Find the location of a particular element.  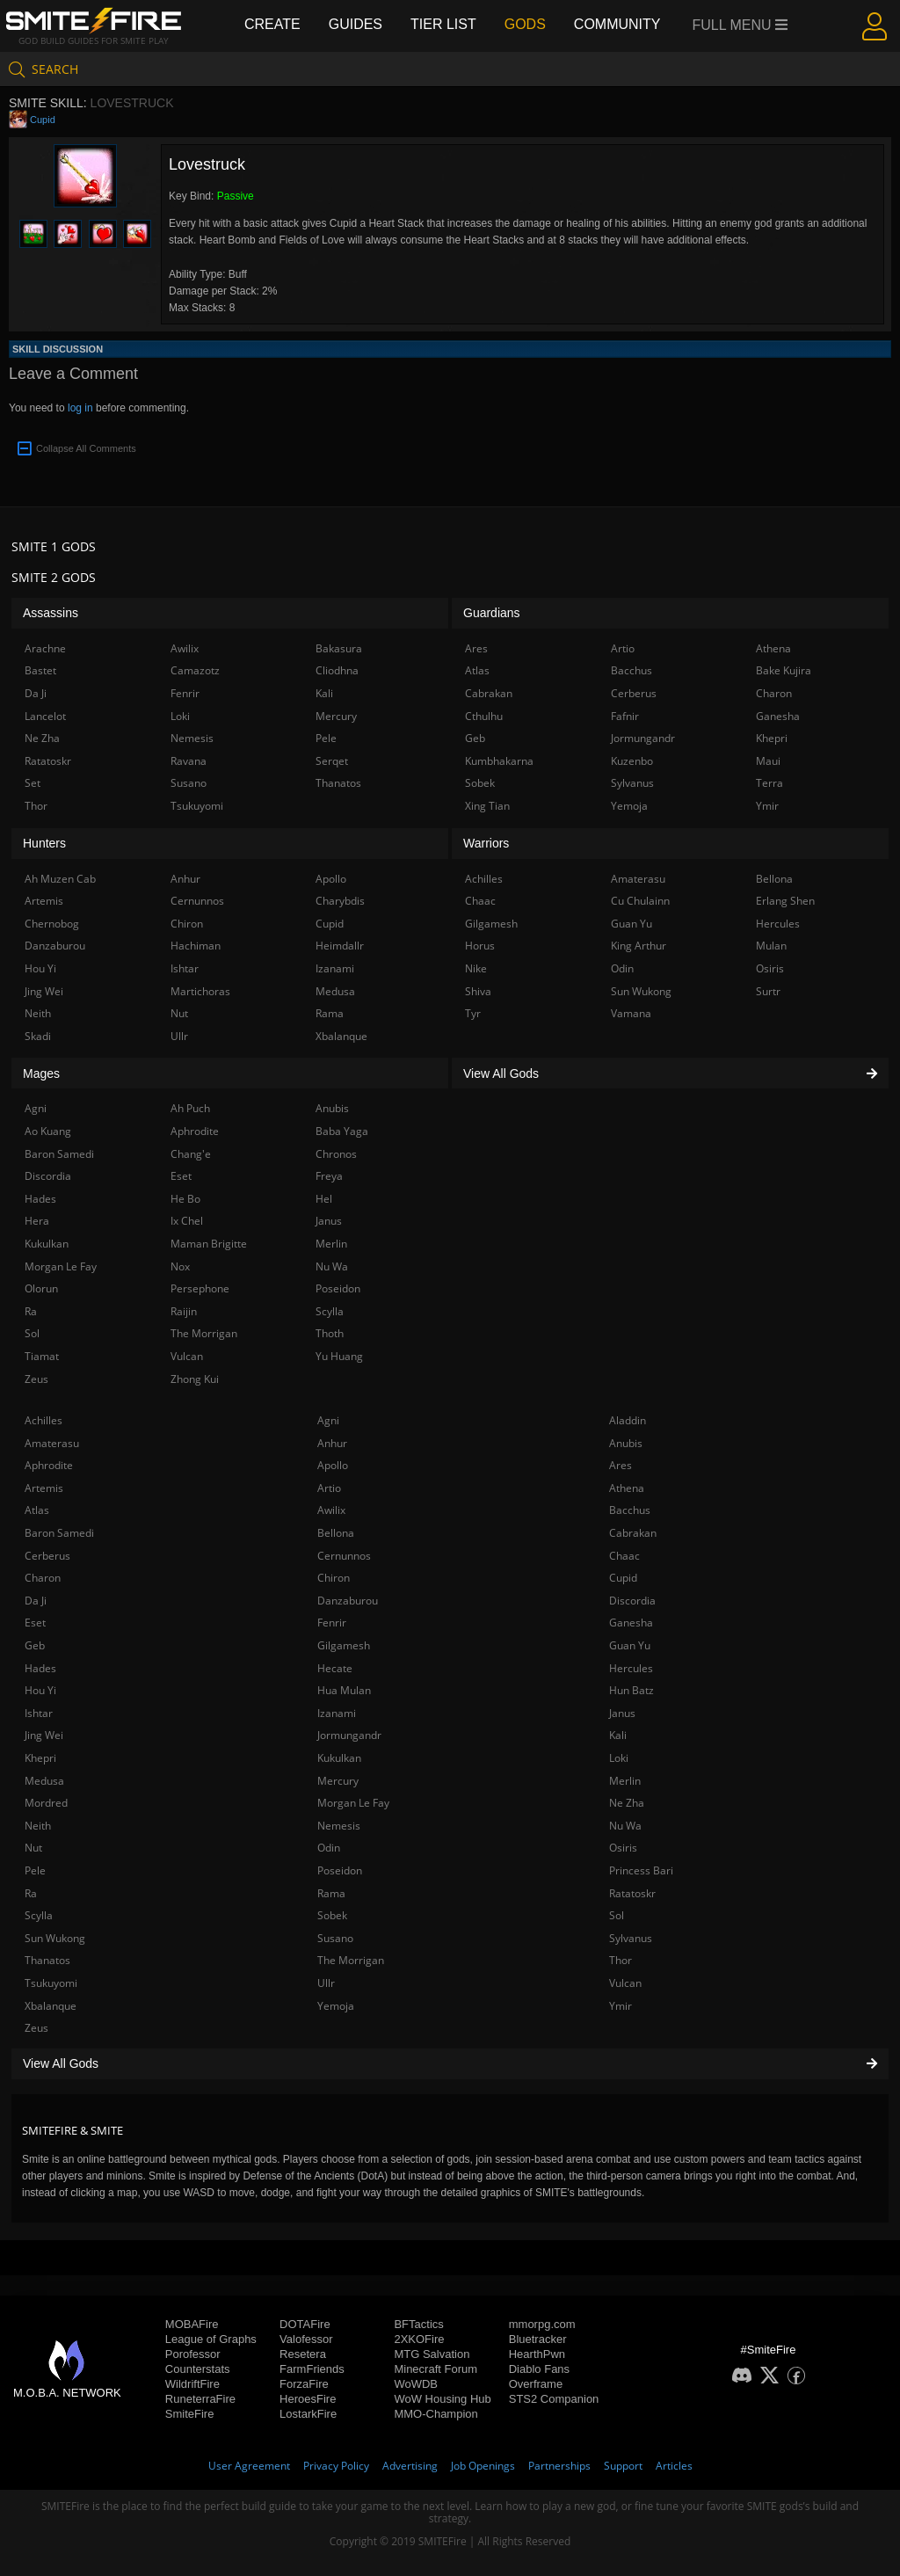

League of Graphs is located at coordinates (211, 2339).